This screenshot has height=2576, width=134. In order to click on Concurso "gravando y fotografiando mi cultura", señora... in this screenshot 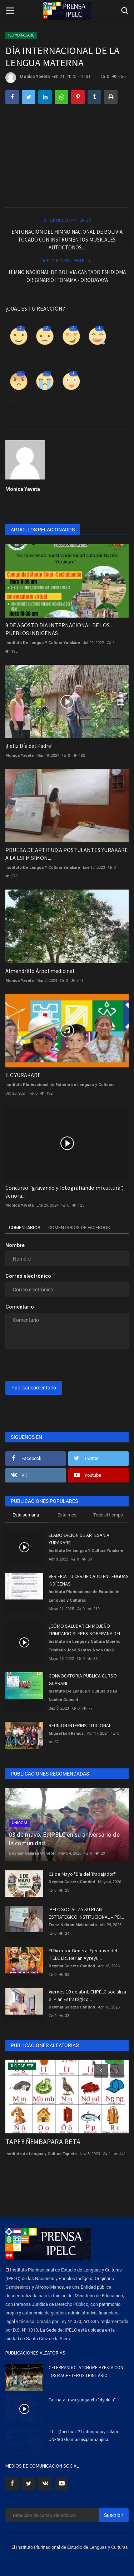, I will do `click(64, 1191)`.